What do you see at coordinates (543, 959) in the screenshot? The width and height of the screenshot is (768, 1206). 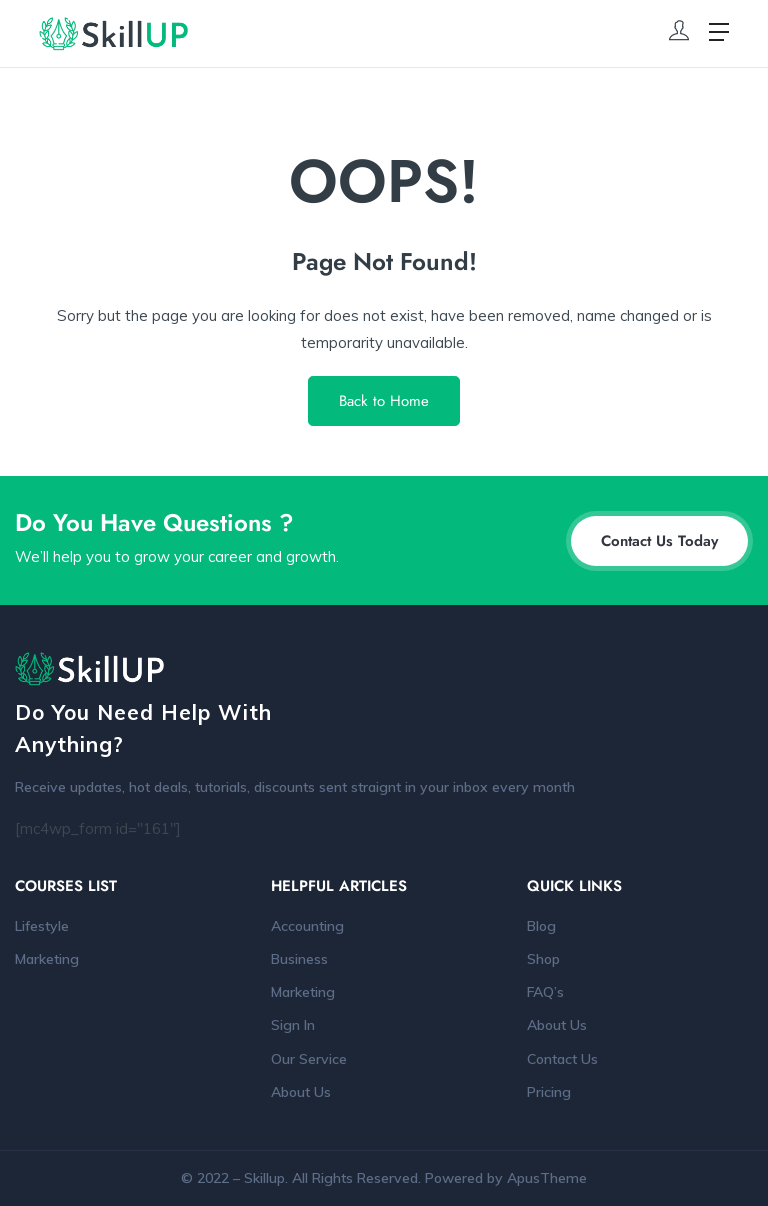 I see `Shop` at bounding box center [543, 959].